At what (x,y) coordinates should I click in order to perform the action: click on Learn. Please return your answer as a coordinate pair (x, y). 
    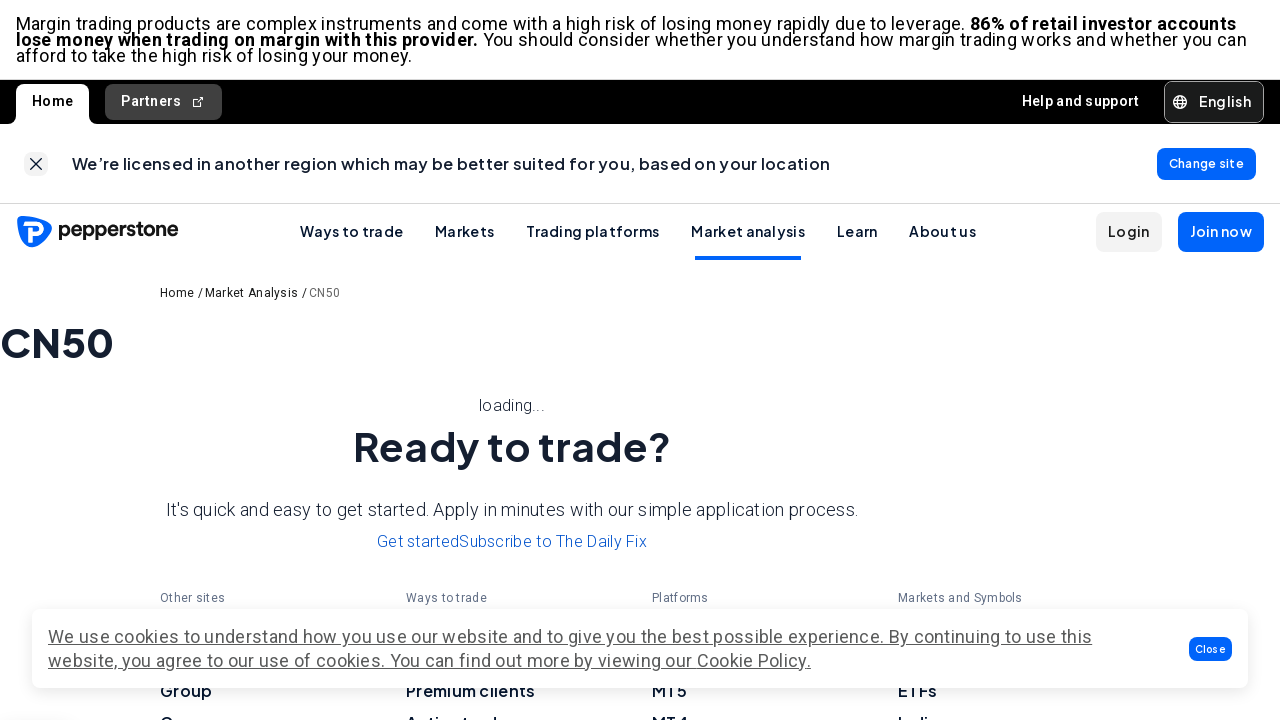
    Looking at the image, I should click on (857, 233).